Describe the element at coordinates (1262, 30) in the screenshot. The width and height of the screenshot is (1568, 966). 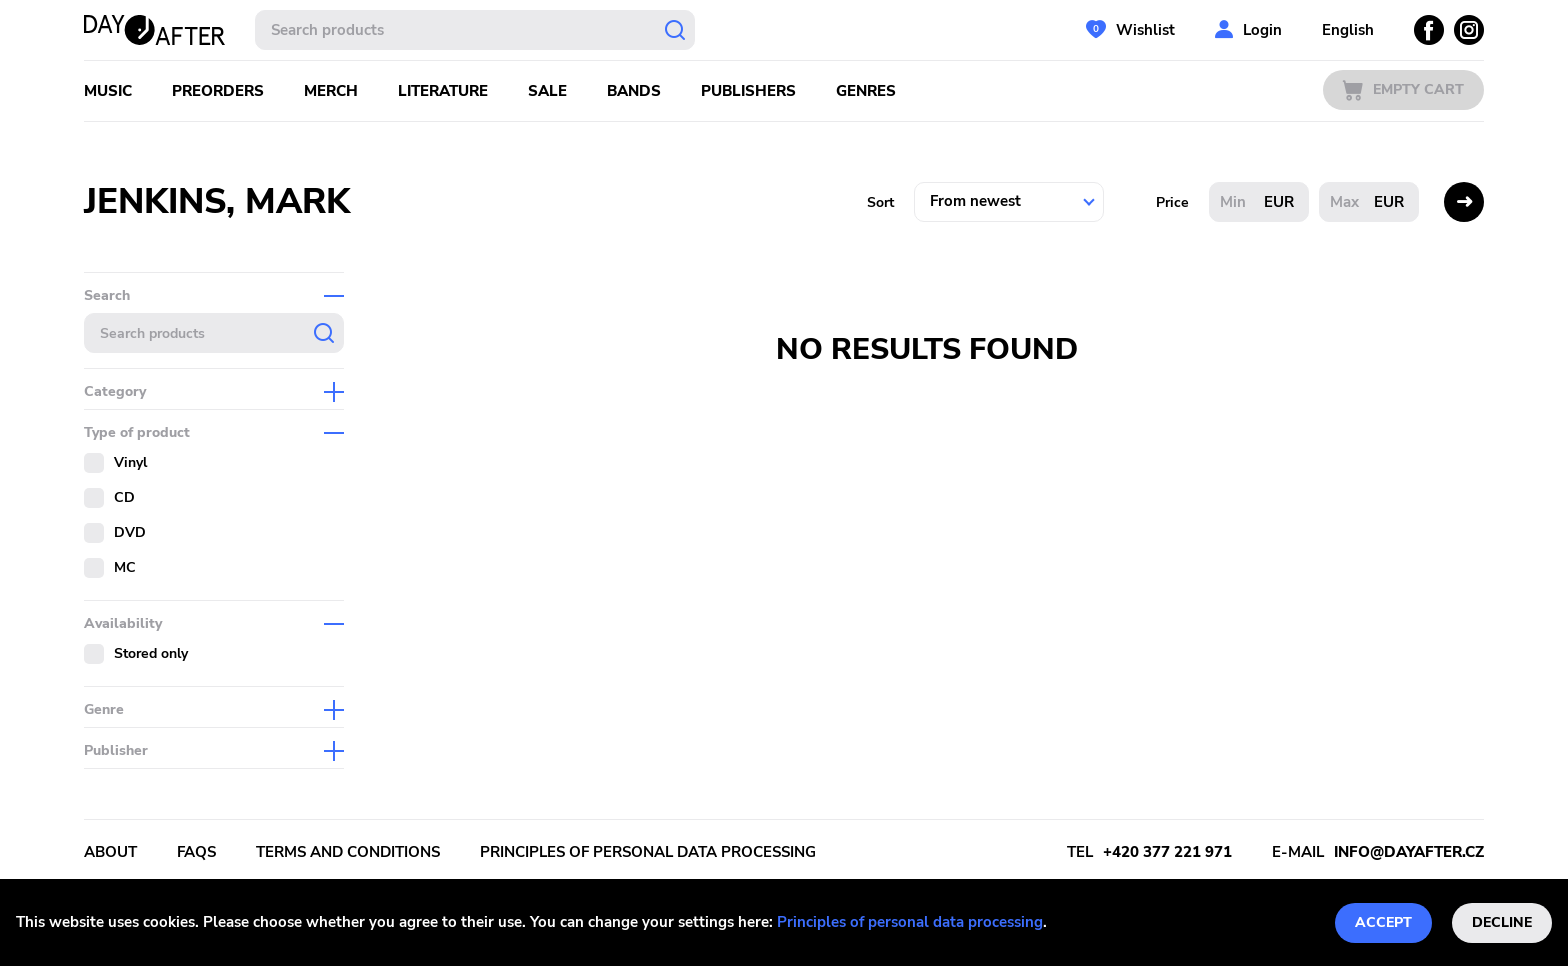
I see `Login` at that location.